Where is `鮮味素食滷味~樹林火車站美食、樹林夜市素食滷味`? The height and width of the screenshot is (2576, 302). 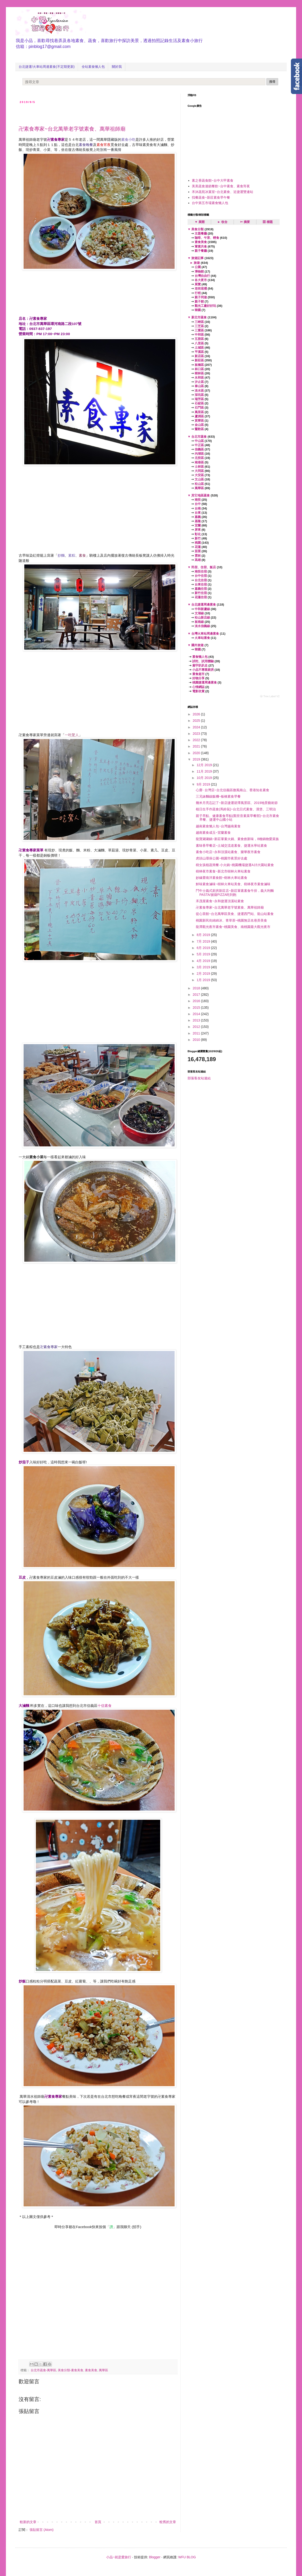
鮮味素食滷味~樹林火車站美食、樹林夜市素食滷味 is located at coordinates (233, 884).